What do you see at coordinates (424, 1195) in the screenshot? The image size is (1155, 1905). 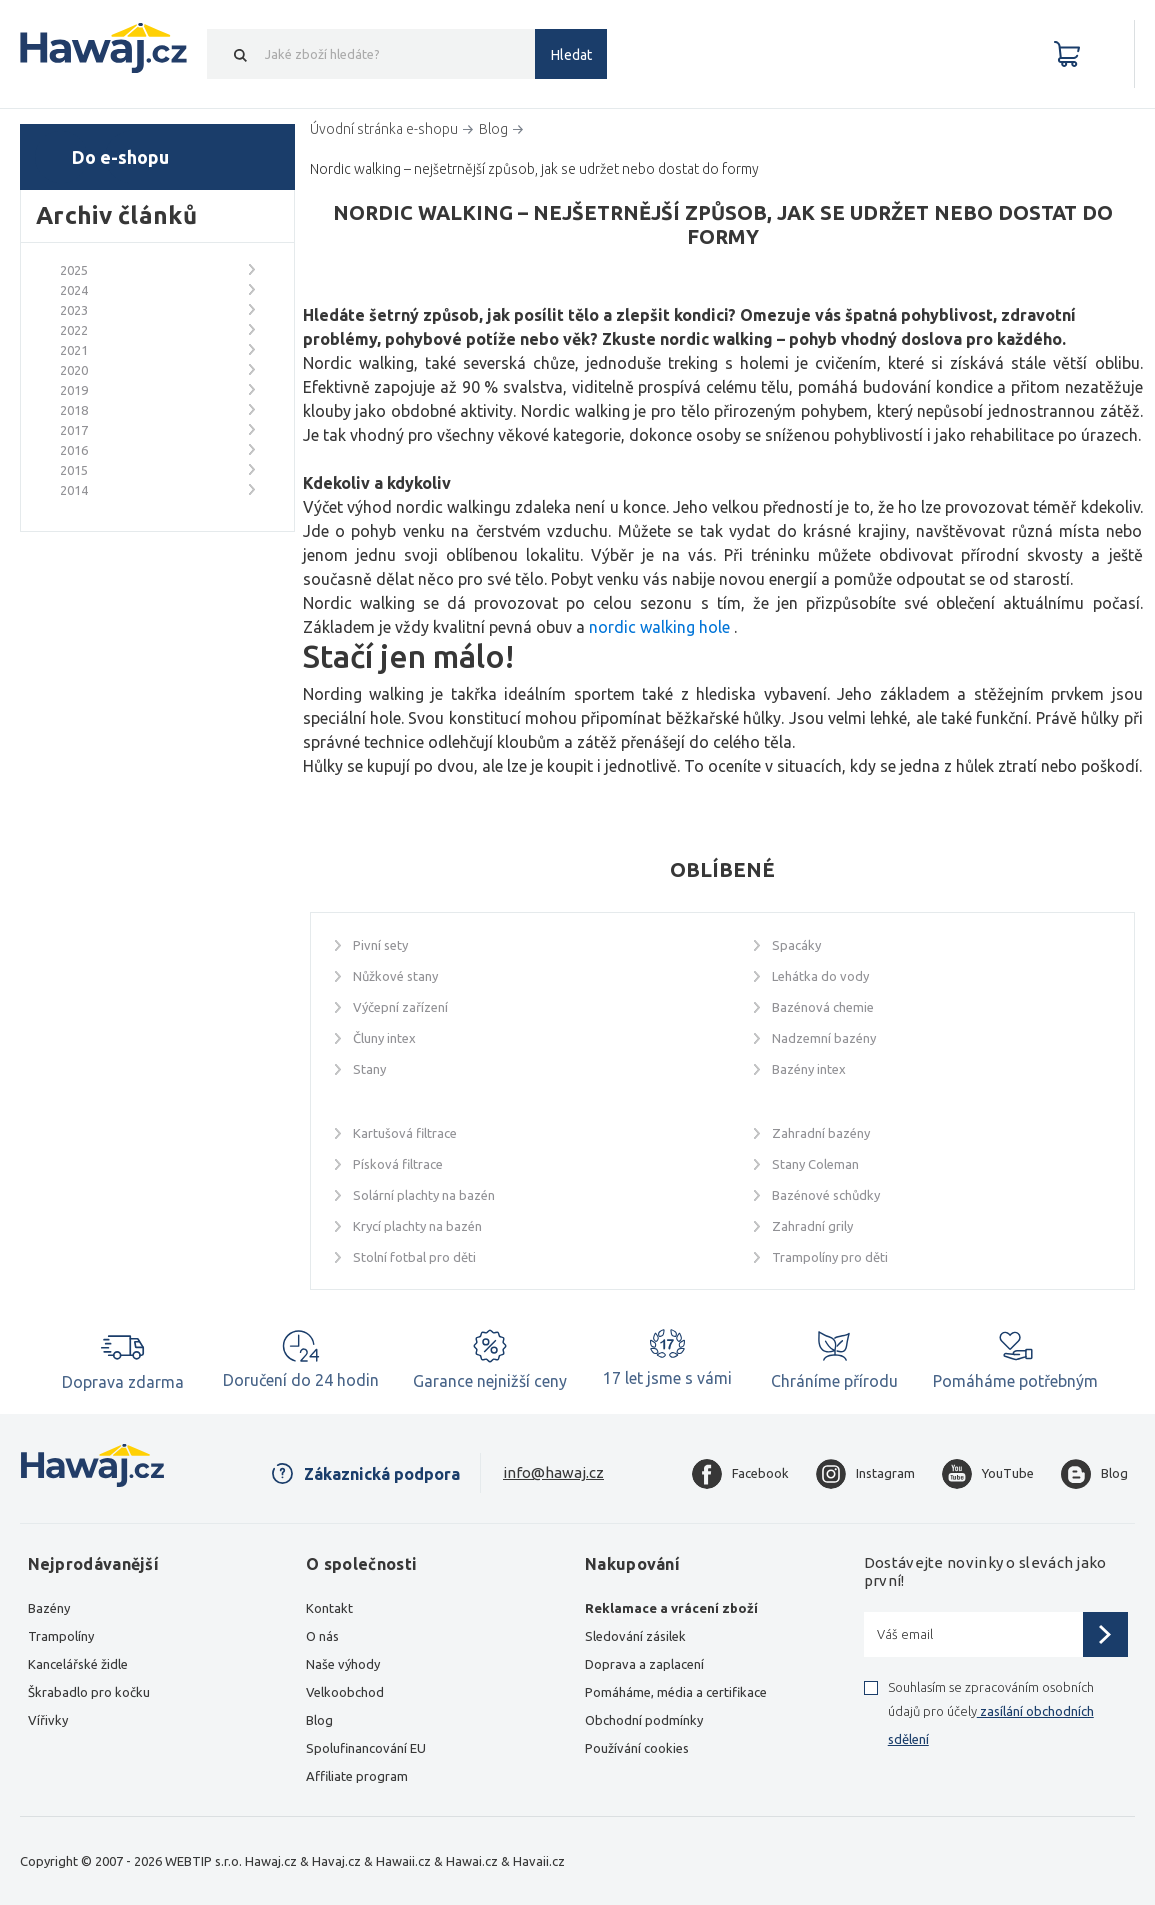 I see `Solární plachty na bazén` at bounding box center [424, 1195].